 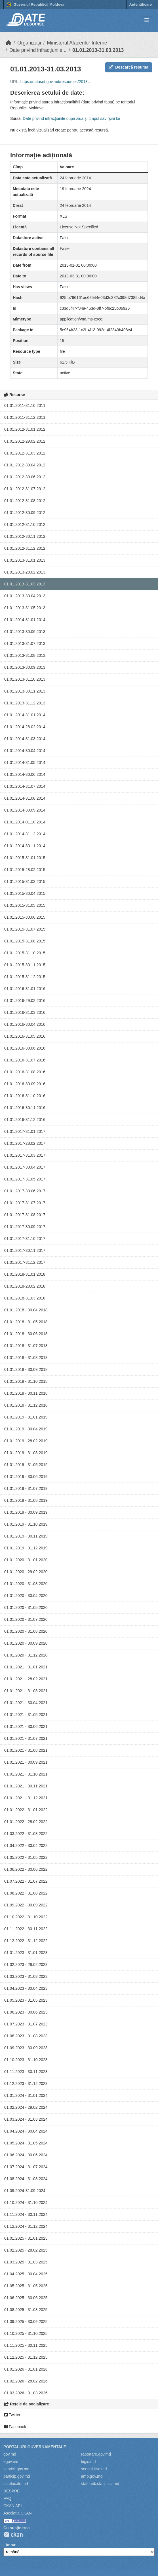 I want to click on 01.01.2013-31.12.2013, so click(x=24, y=703).